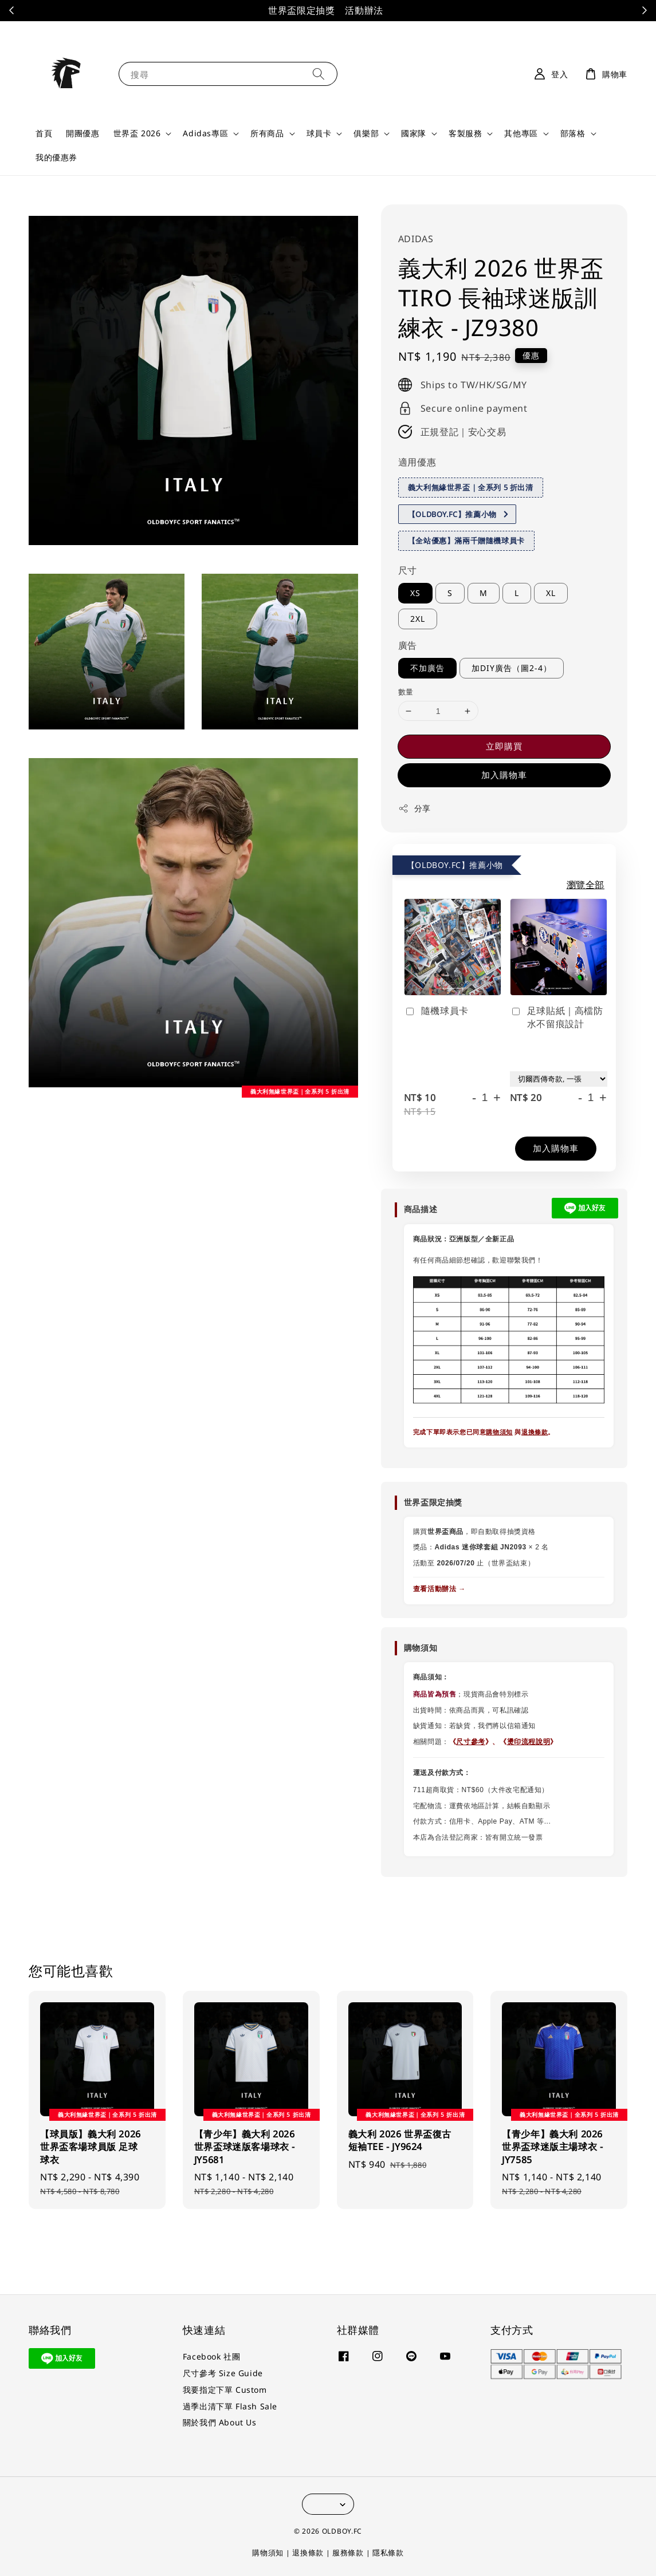 The height and width of the screenshot is (2576, 656). Describe the element at coordinates (504, 746) in the screenshot. I see `立即購買` at that location.